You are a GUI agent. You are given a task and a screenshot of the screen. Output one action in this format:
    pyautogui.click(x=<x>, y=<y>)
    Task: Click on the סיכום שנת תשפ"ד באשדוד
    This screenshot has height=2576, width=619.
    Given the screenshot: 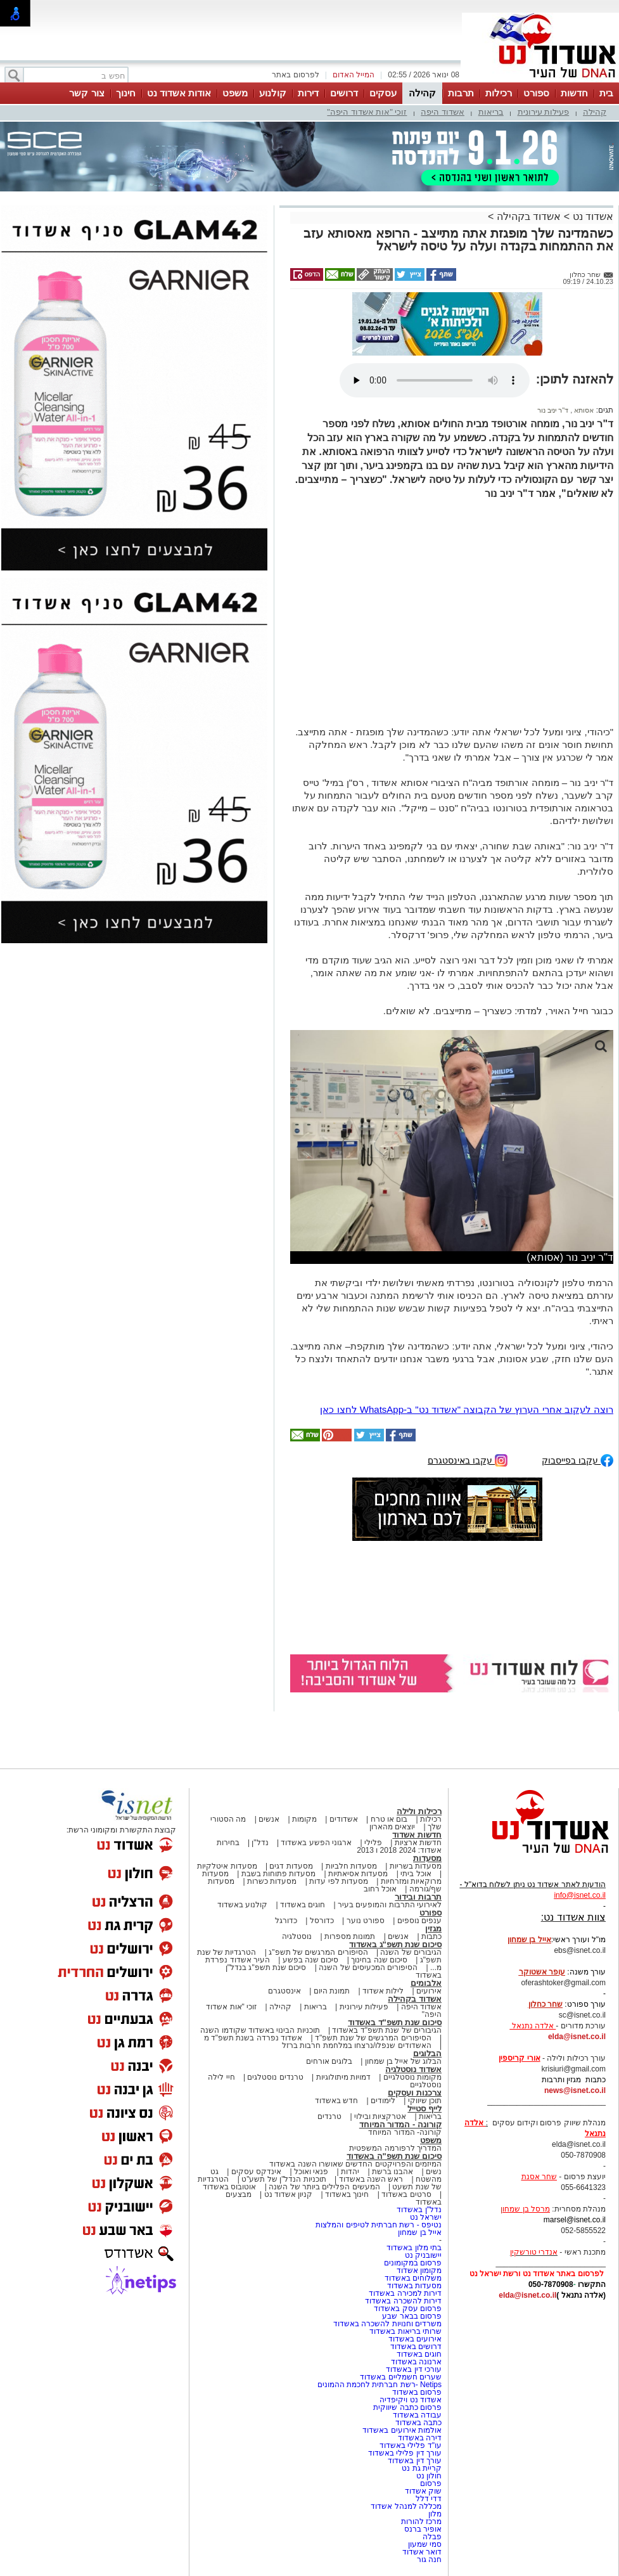 What is the action you would take?
    pyautogui.click(x=395, y=2022)
    